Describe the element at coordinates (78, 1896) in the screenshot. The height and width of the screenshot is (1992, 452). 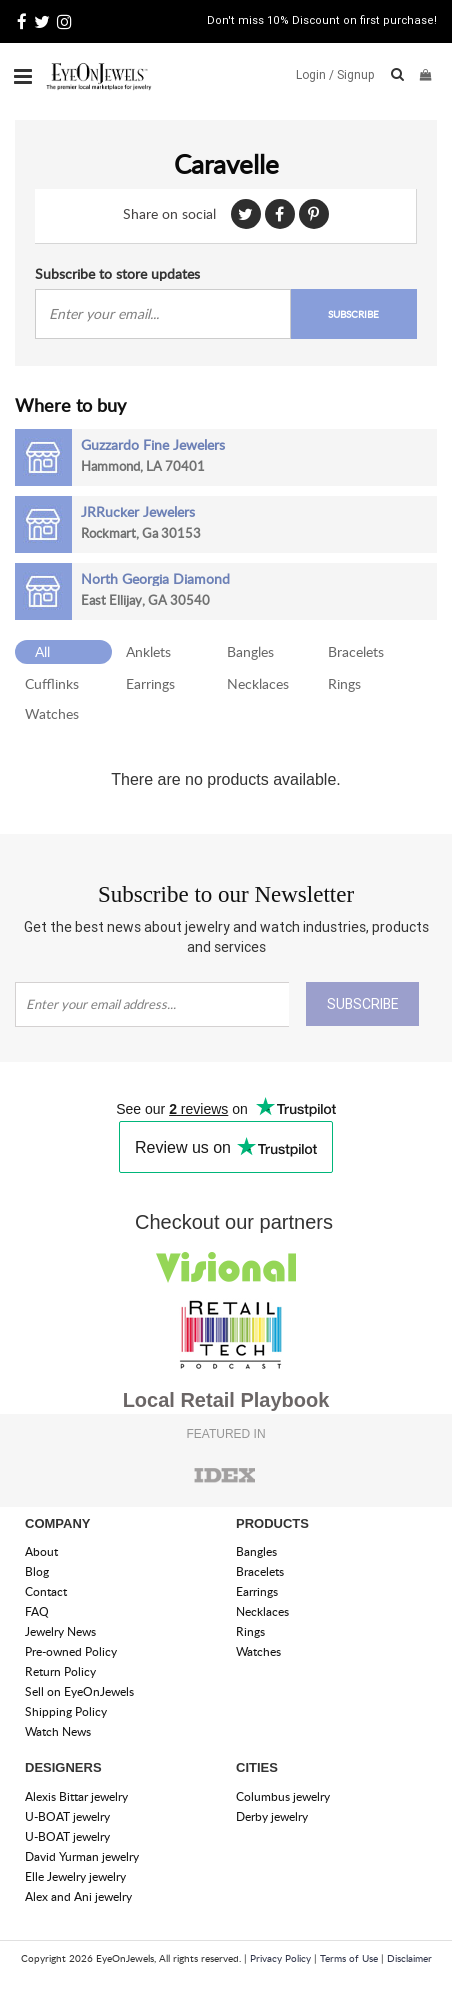
I see `Alex and Ani jewelry` at that location.